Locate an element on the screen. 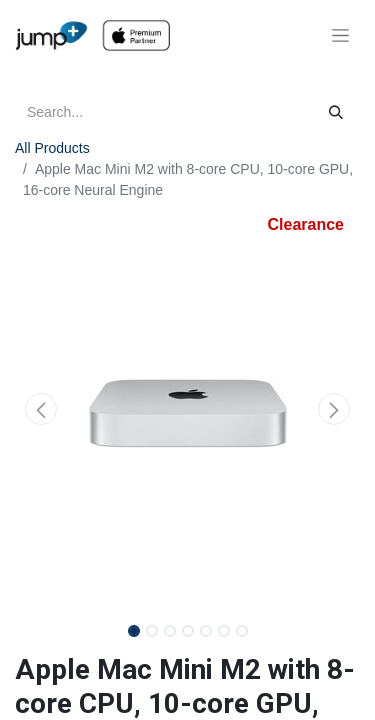  [Search] is located at coordinates (336, 112).